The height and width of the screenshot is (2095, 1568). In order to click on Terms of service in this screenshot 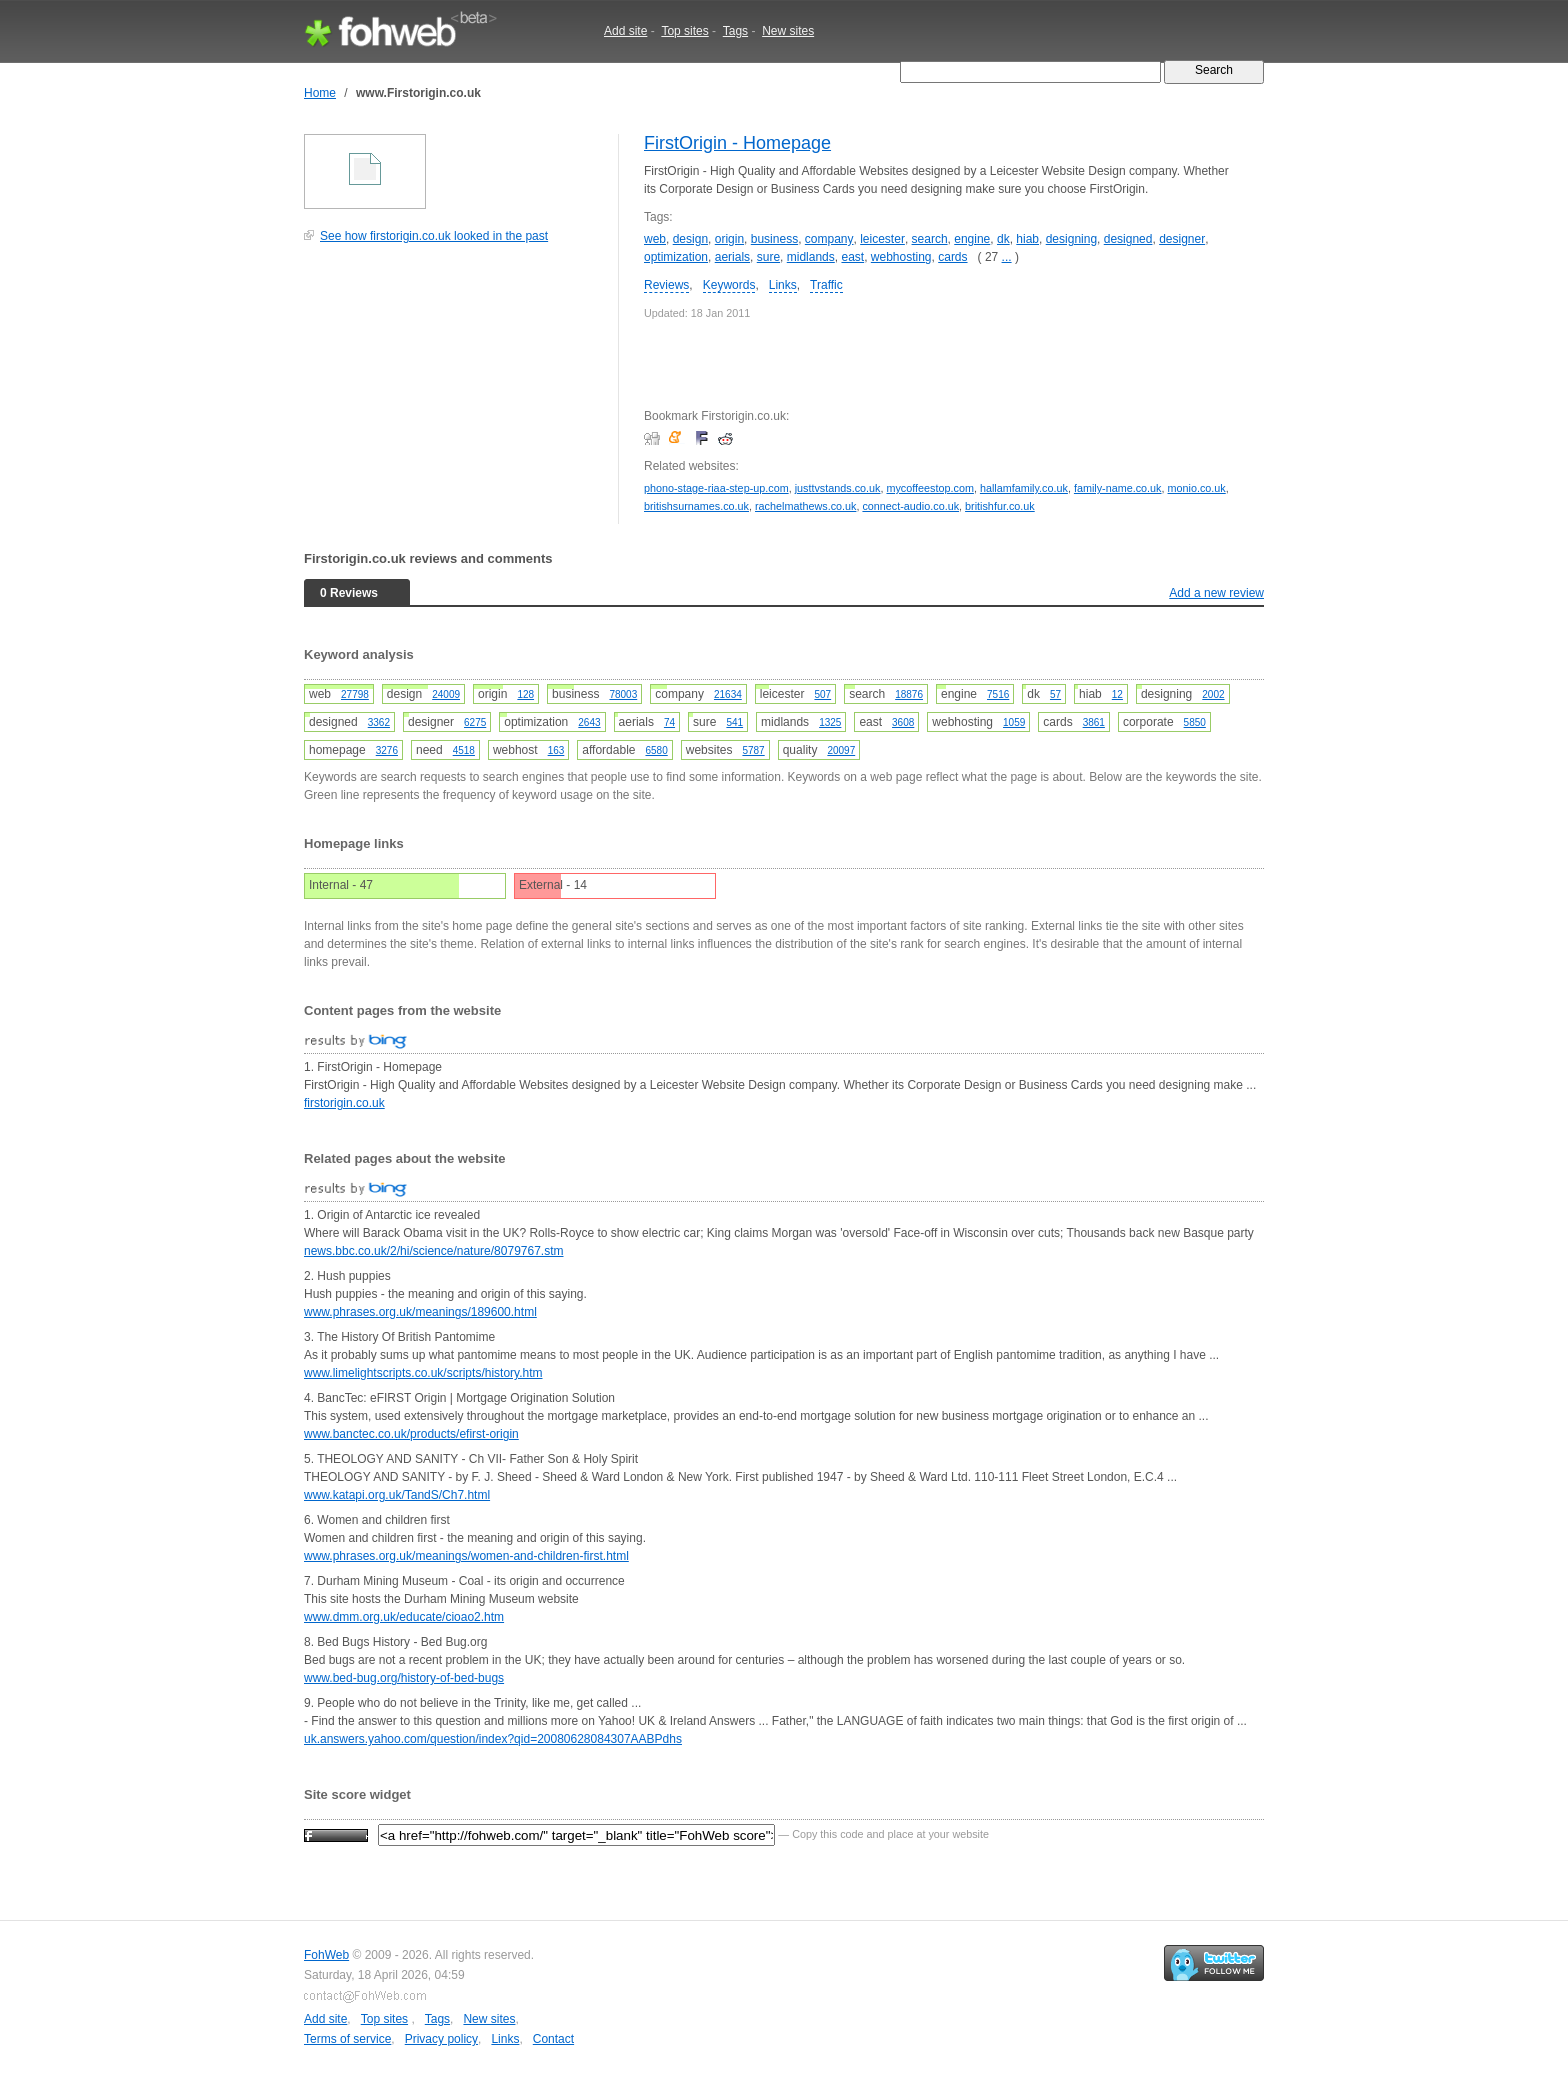, I will do `click(347, 2039)`.